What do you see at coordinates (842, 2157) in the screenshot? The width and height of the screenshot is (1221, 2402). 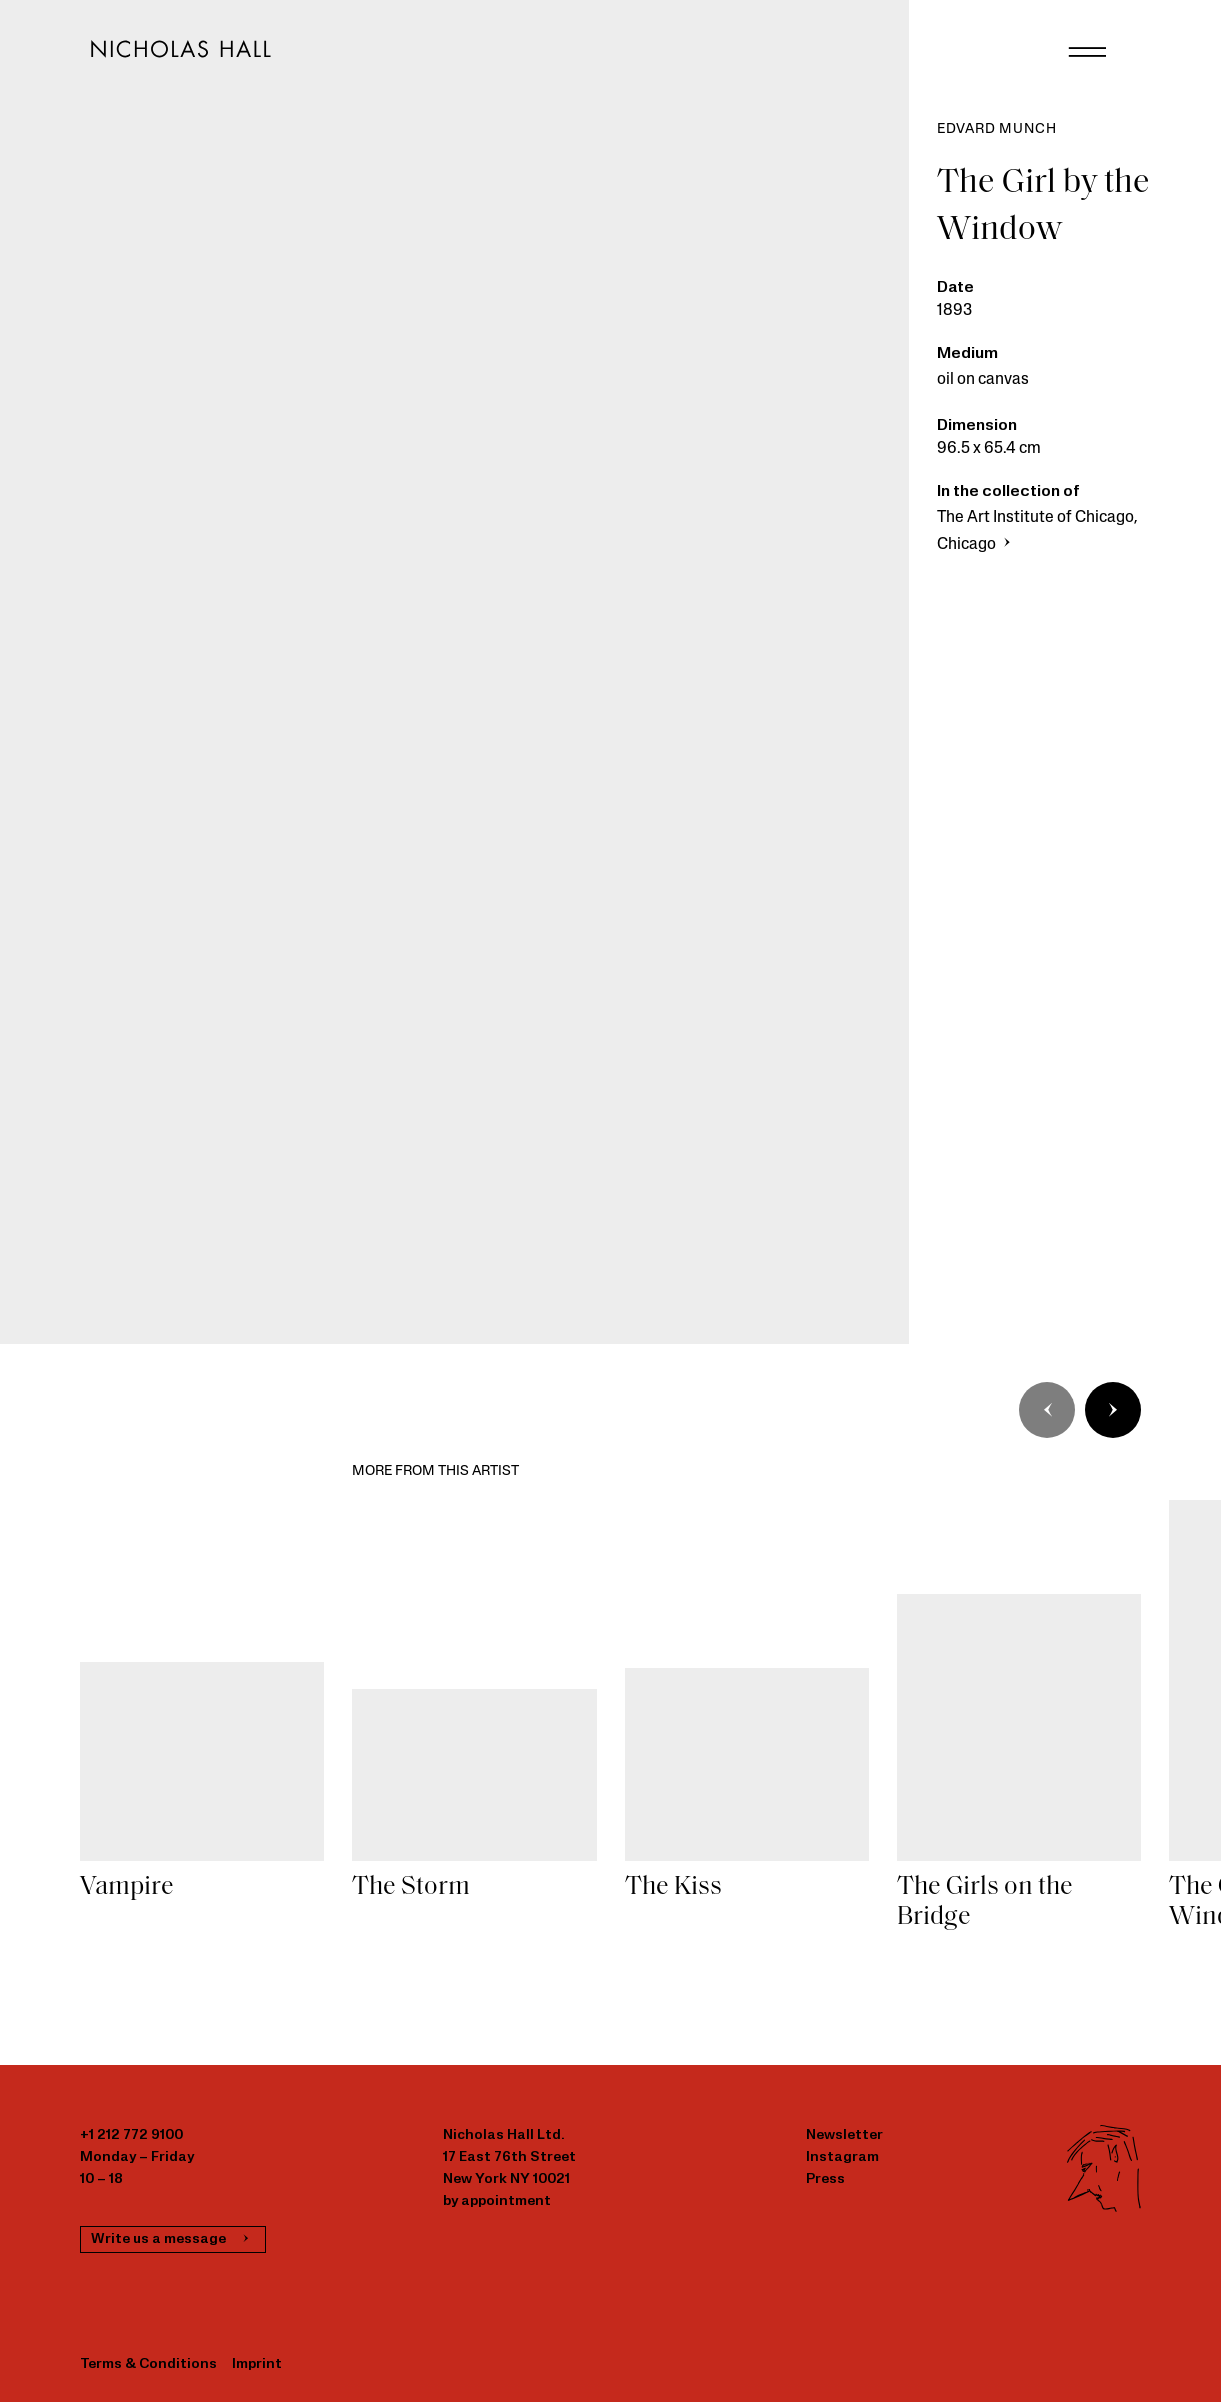 I see `Instagram` at bounding box center [842, 2157].